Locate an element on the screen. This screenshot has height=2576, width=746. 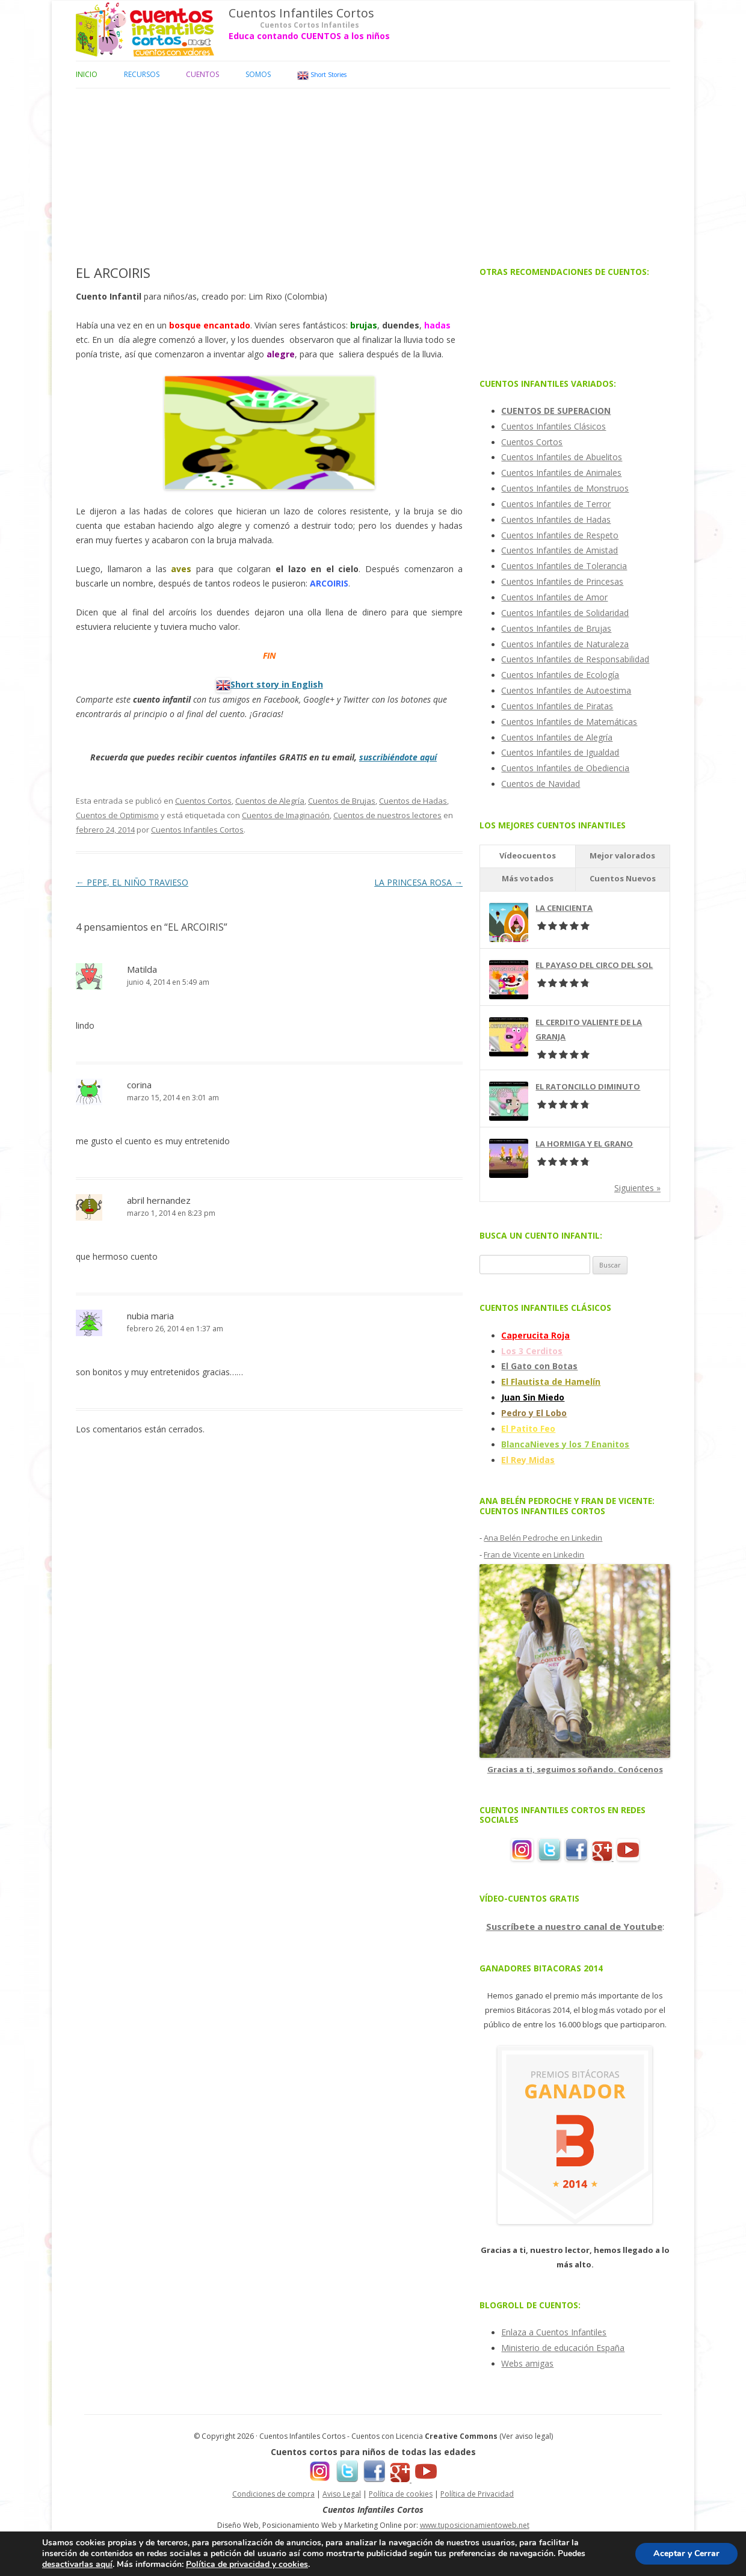
Cuentos Infantiles Clásicos is located at coordinates (553, 426).